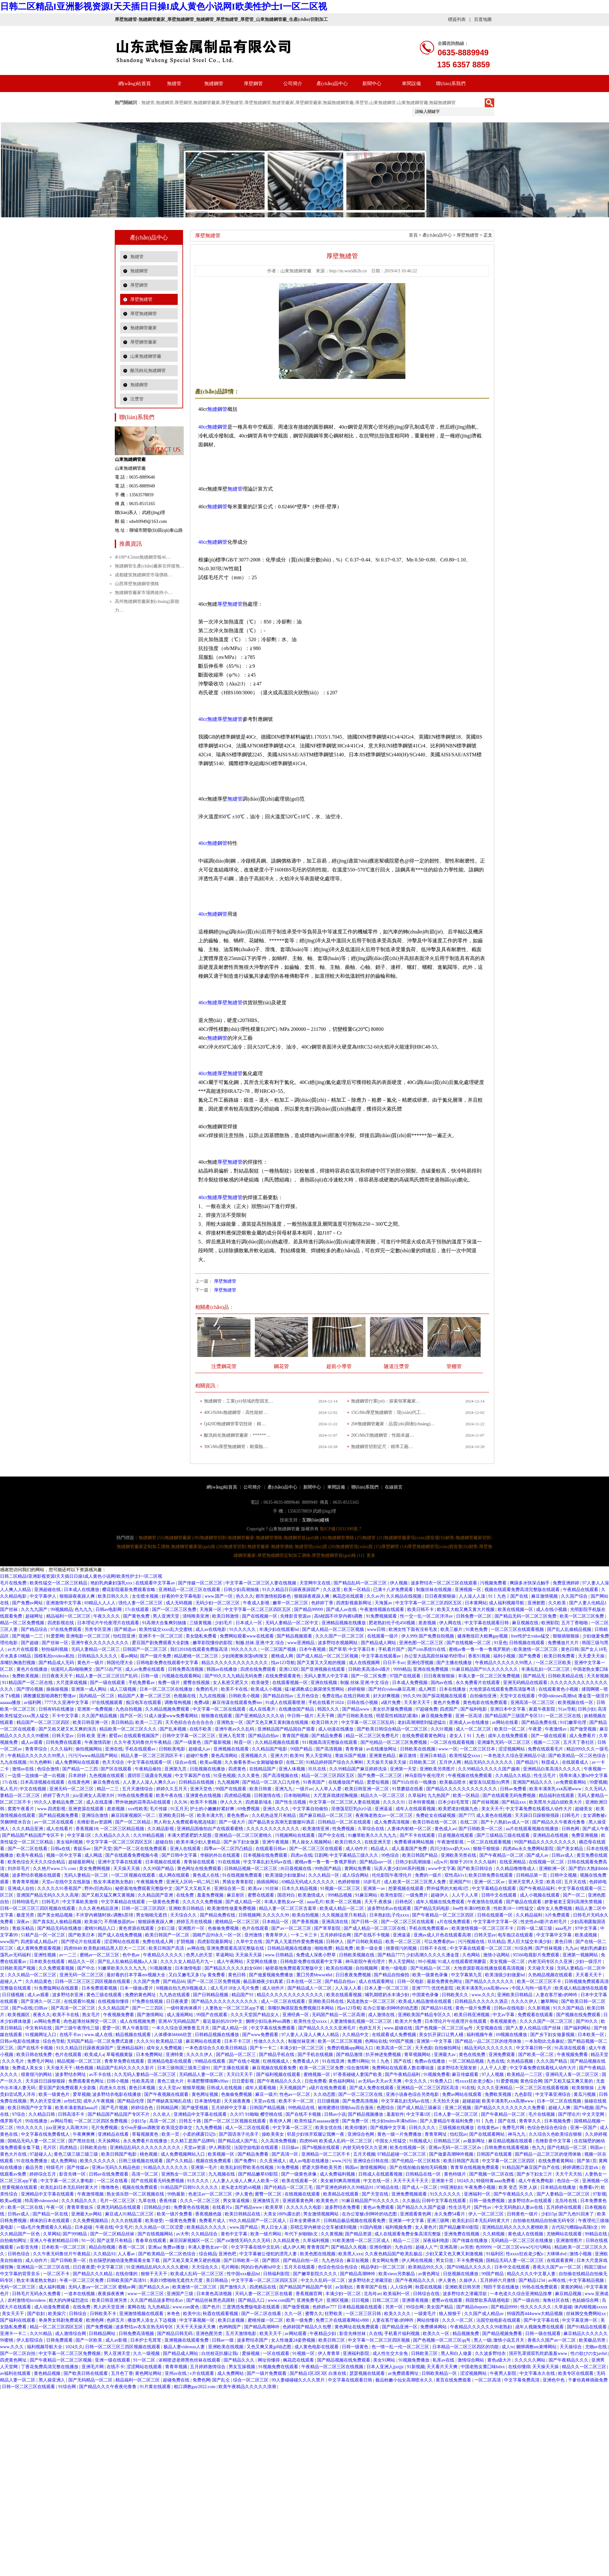 This screenshot has width=609, height=2576. What do you see at coordinates (445, 1828) in the screenshot?
I see `黄色成人av` at bounding box center [445, 1828].